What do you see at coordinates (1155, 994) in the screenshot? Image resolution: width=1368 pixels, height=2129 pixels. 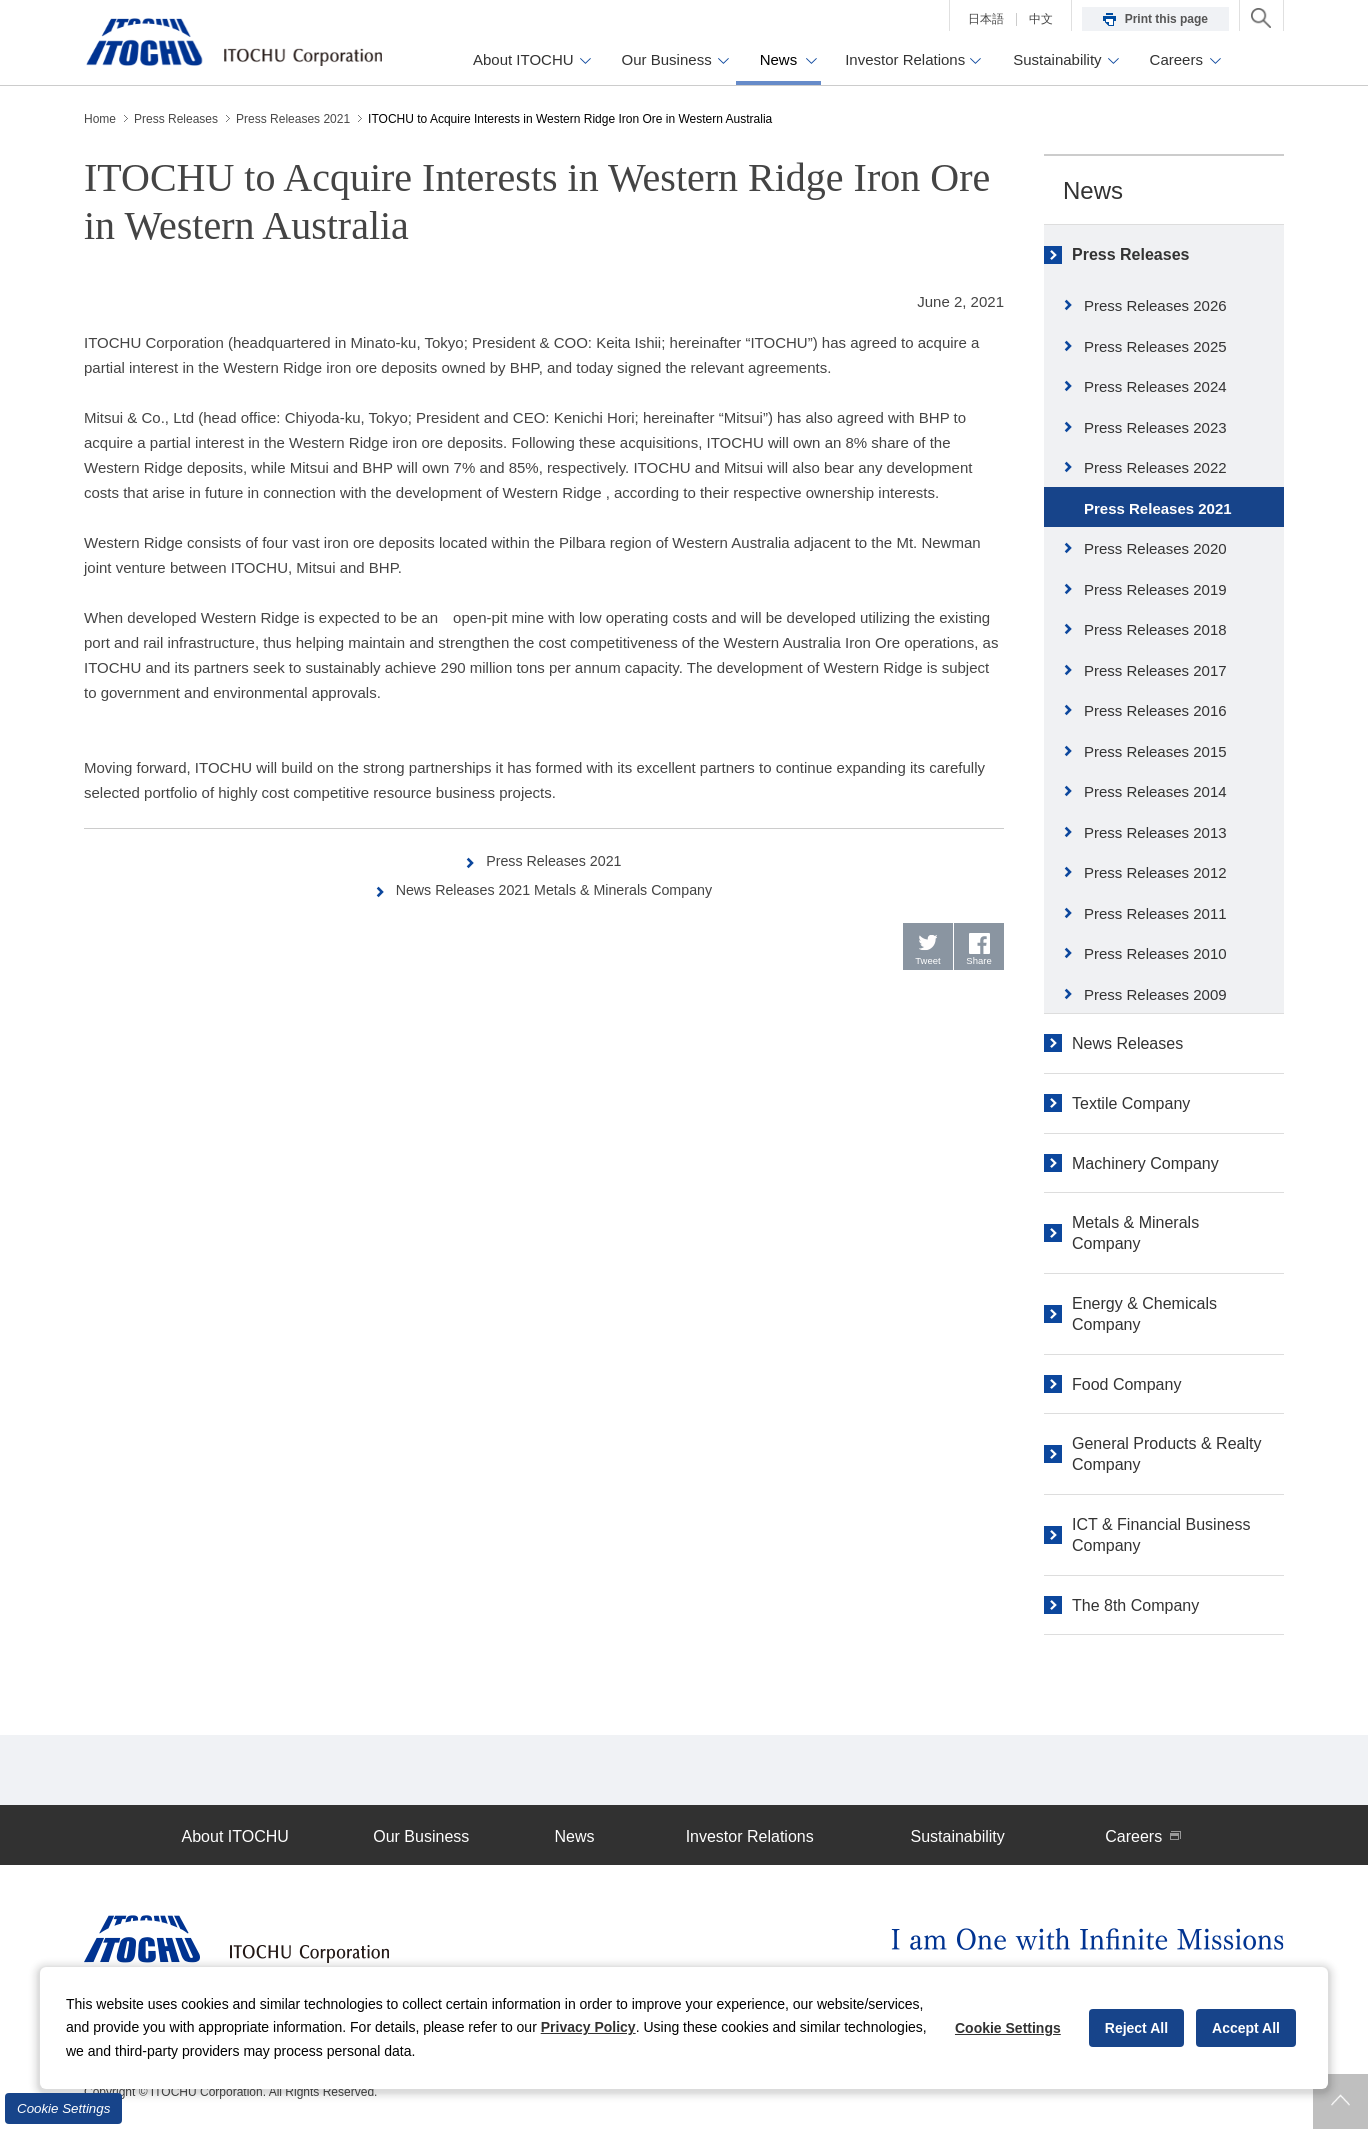 I see `Press Releases 2009` at bounding box center [1155, 994].